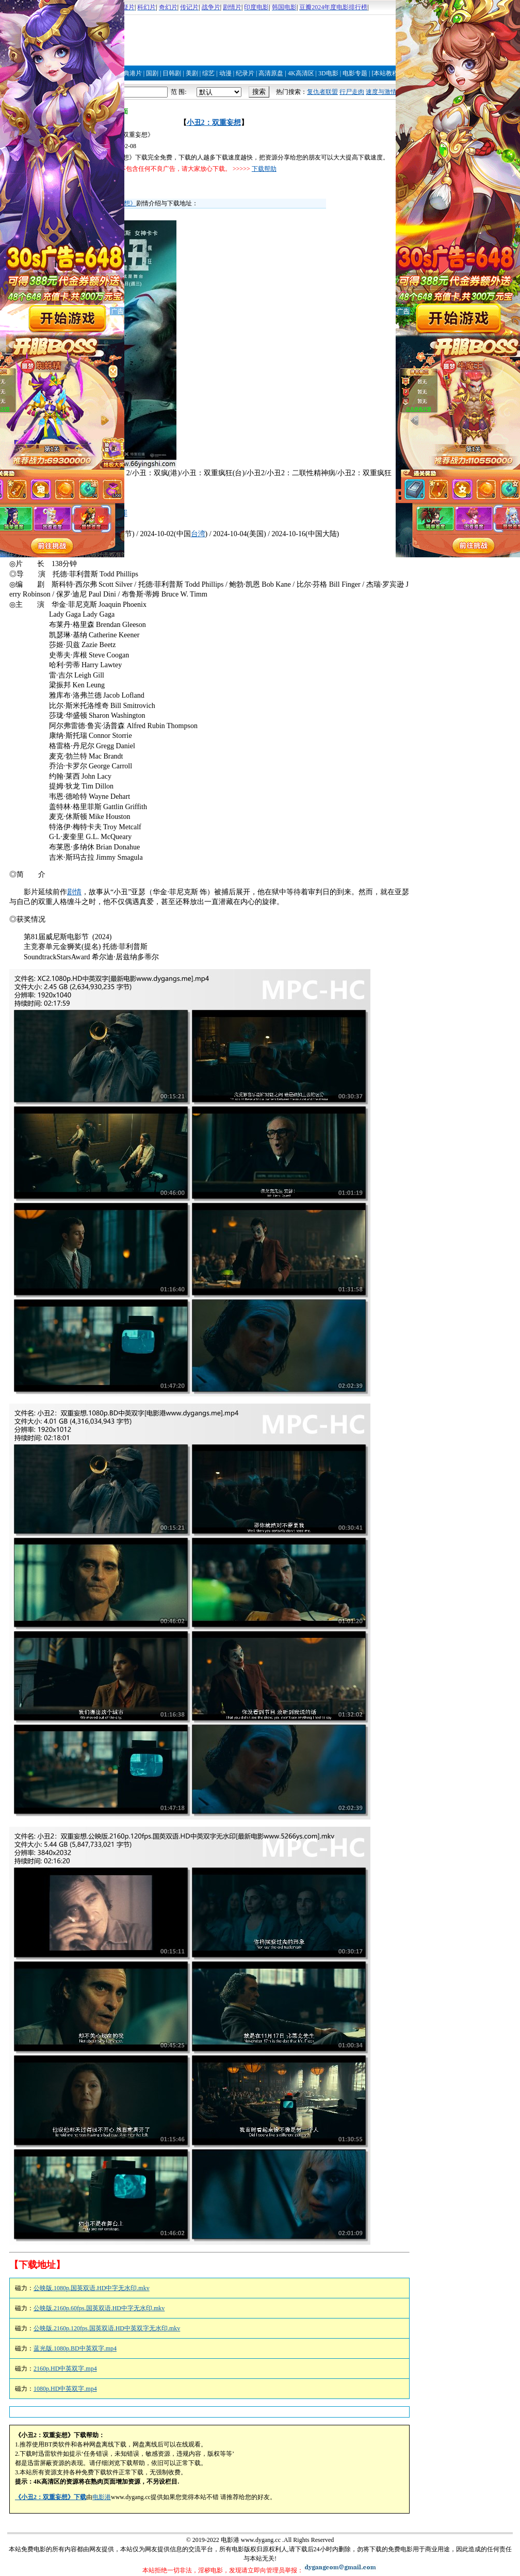 The image size is (520, 2576). I want to click on 电影专题, so click(355, 73).